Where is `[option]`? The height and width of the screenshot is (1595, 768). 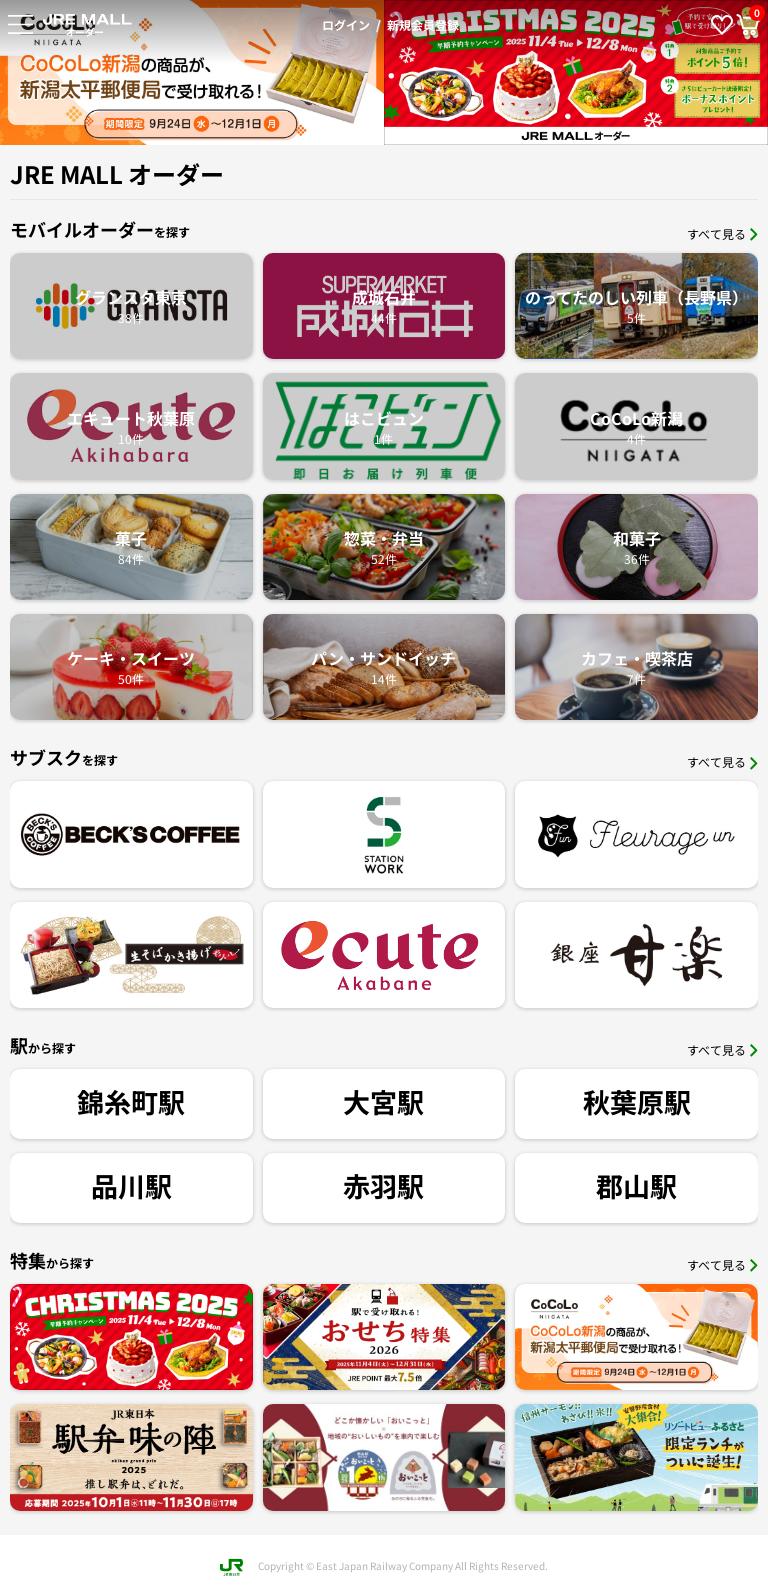 [option] is located at coordinates (419, 72).